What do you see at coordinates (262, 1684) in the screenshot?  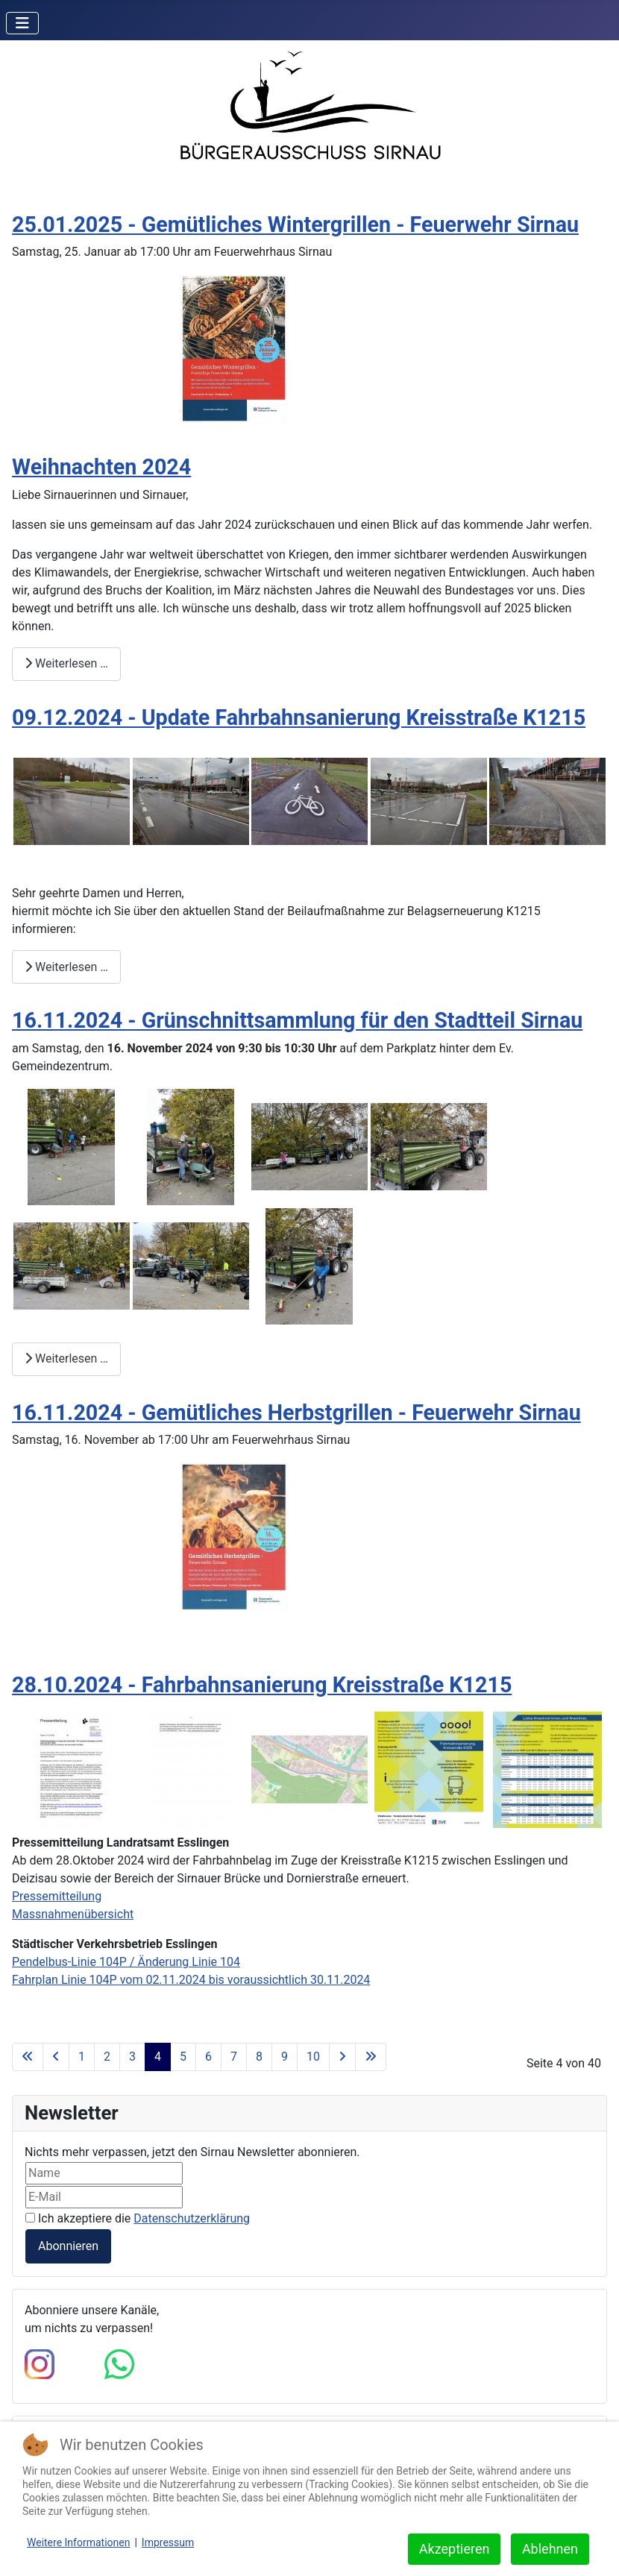 I see `28.10.2024 - Fahrbahnsanierung Kreisstraße K1215` at bounding box center [262, 1684].